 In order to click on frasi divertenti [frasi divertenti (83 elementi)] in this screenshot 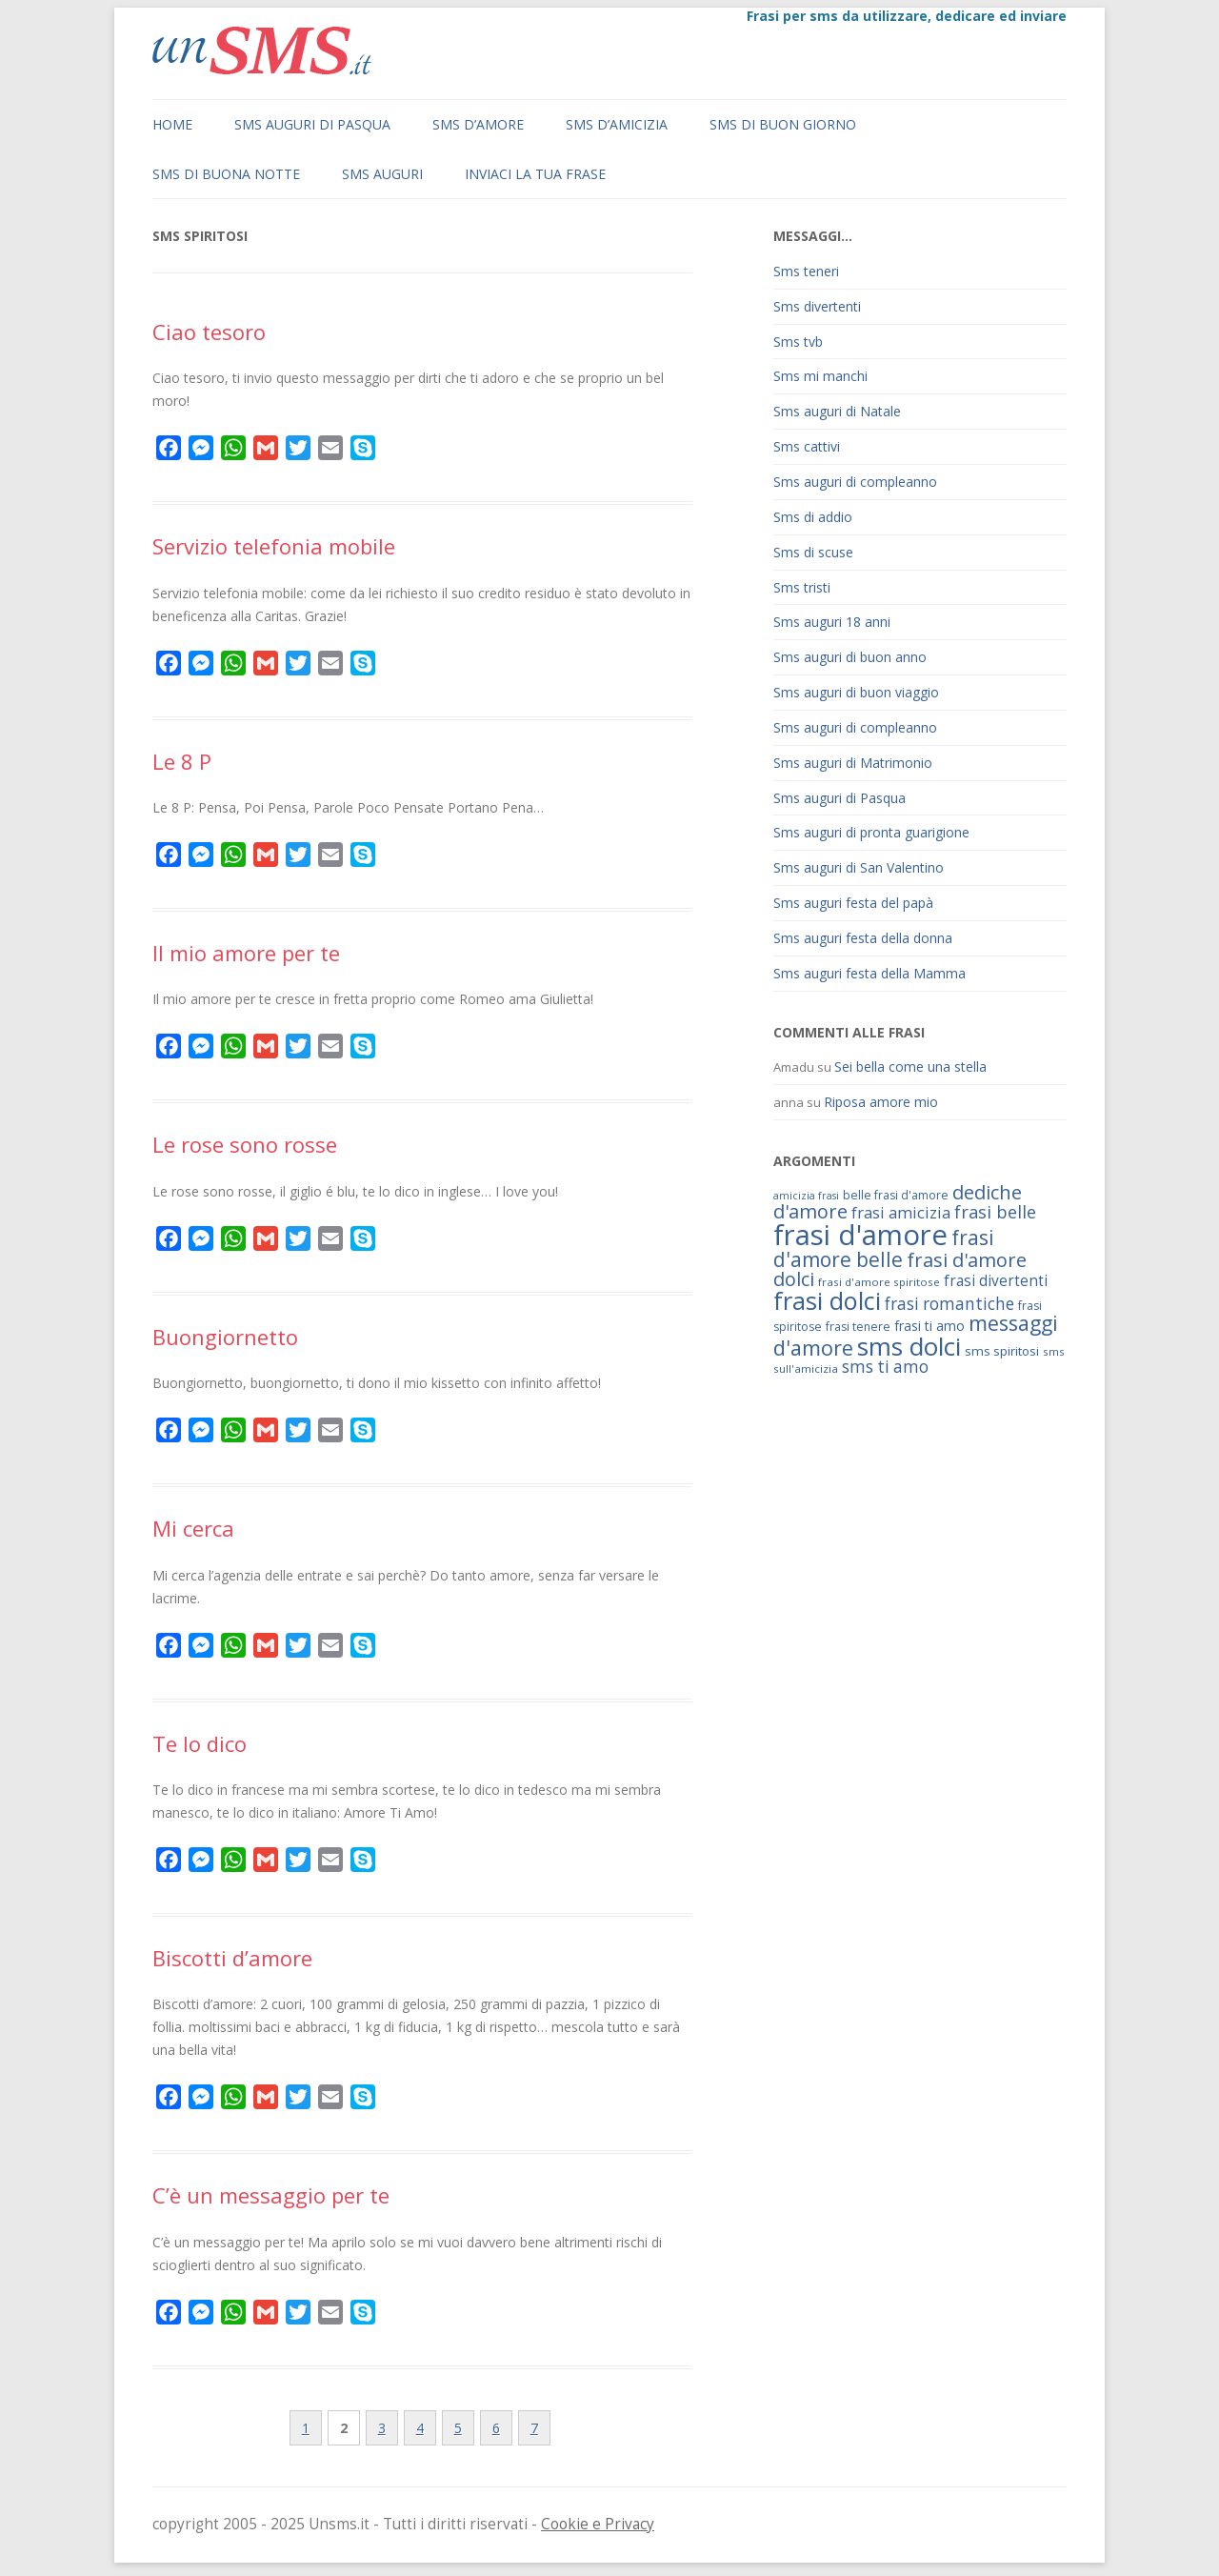, I will do `click(996, 1280)`.